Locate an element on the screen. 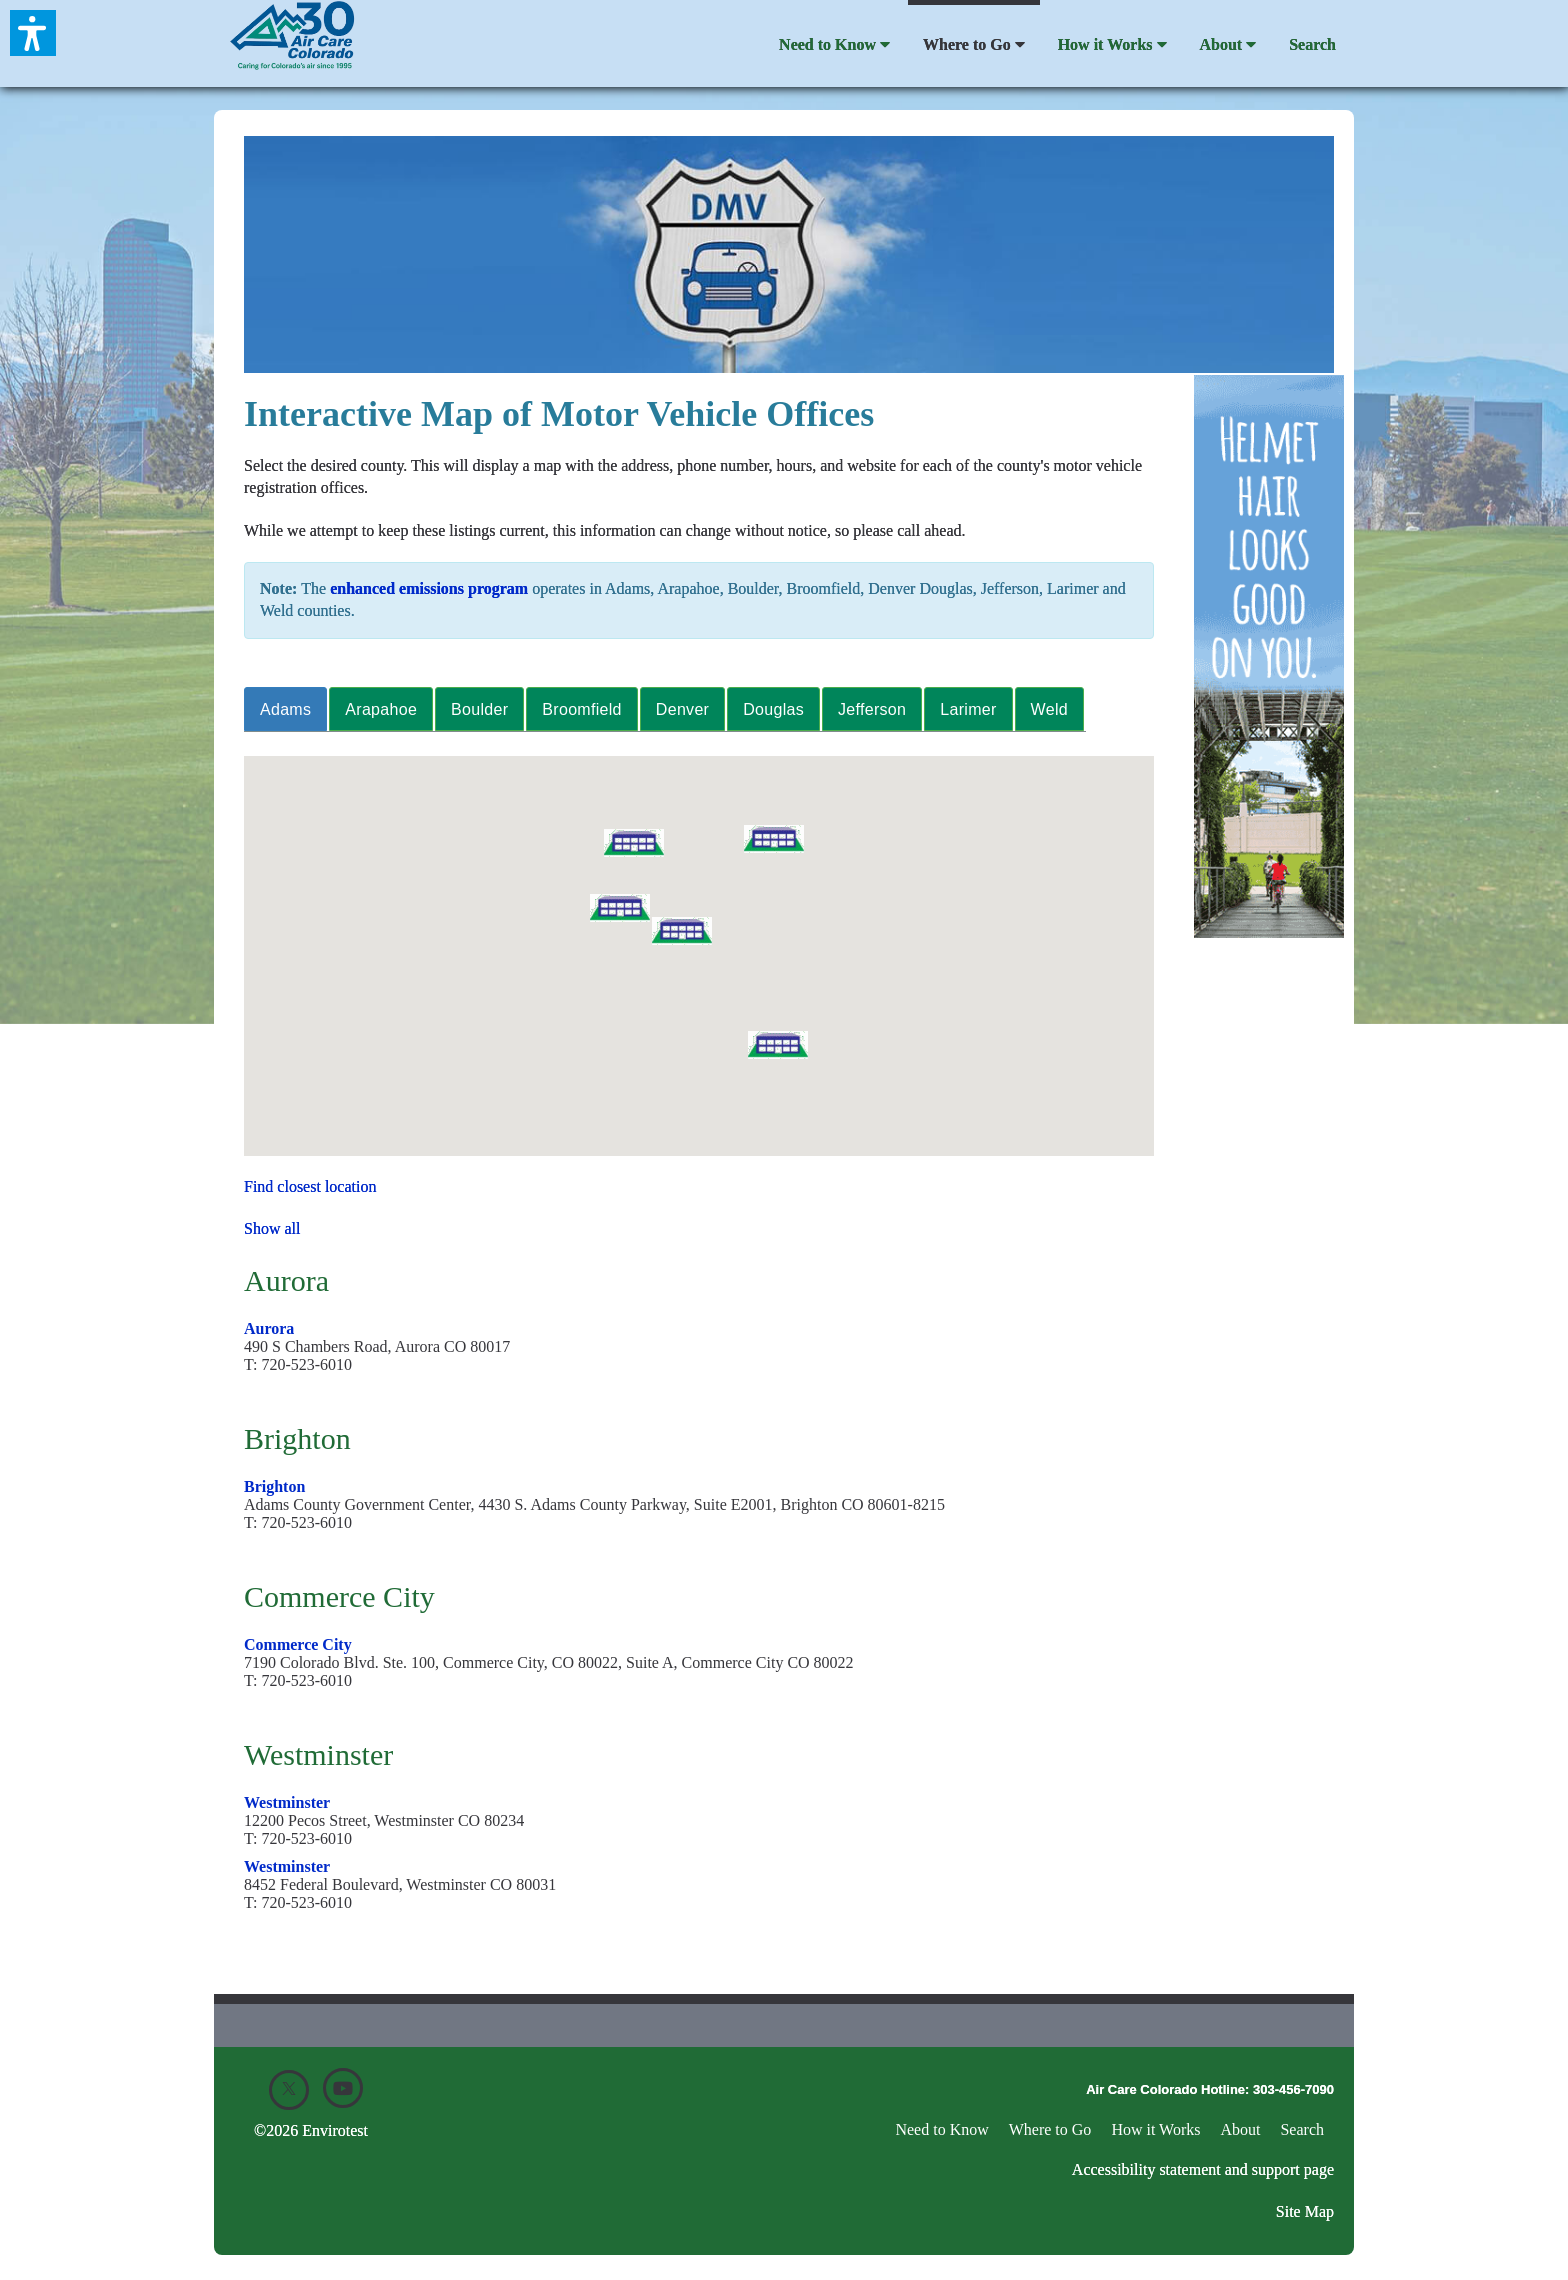  [X] is located at coordinates (289, 2090).